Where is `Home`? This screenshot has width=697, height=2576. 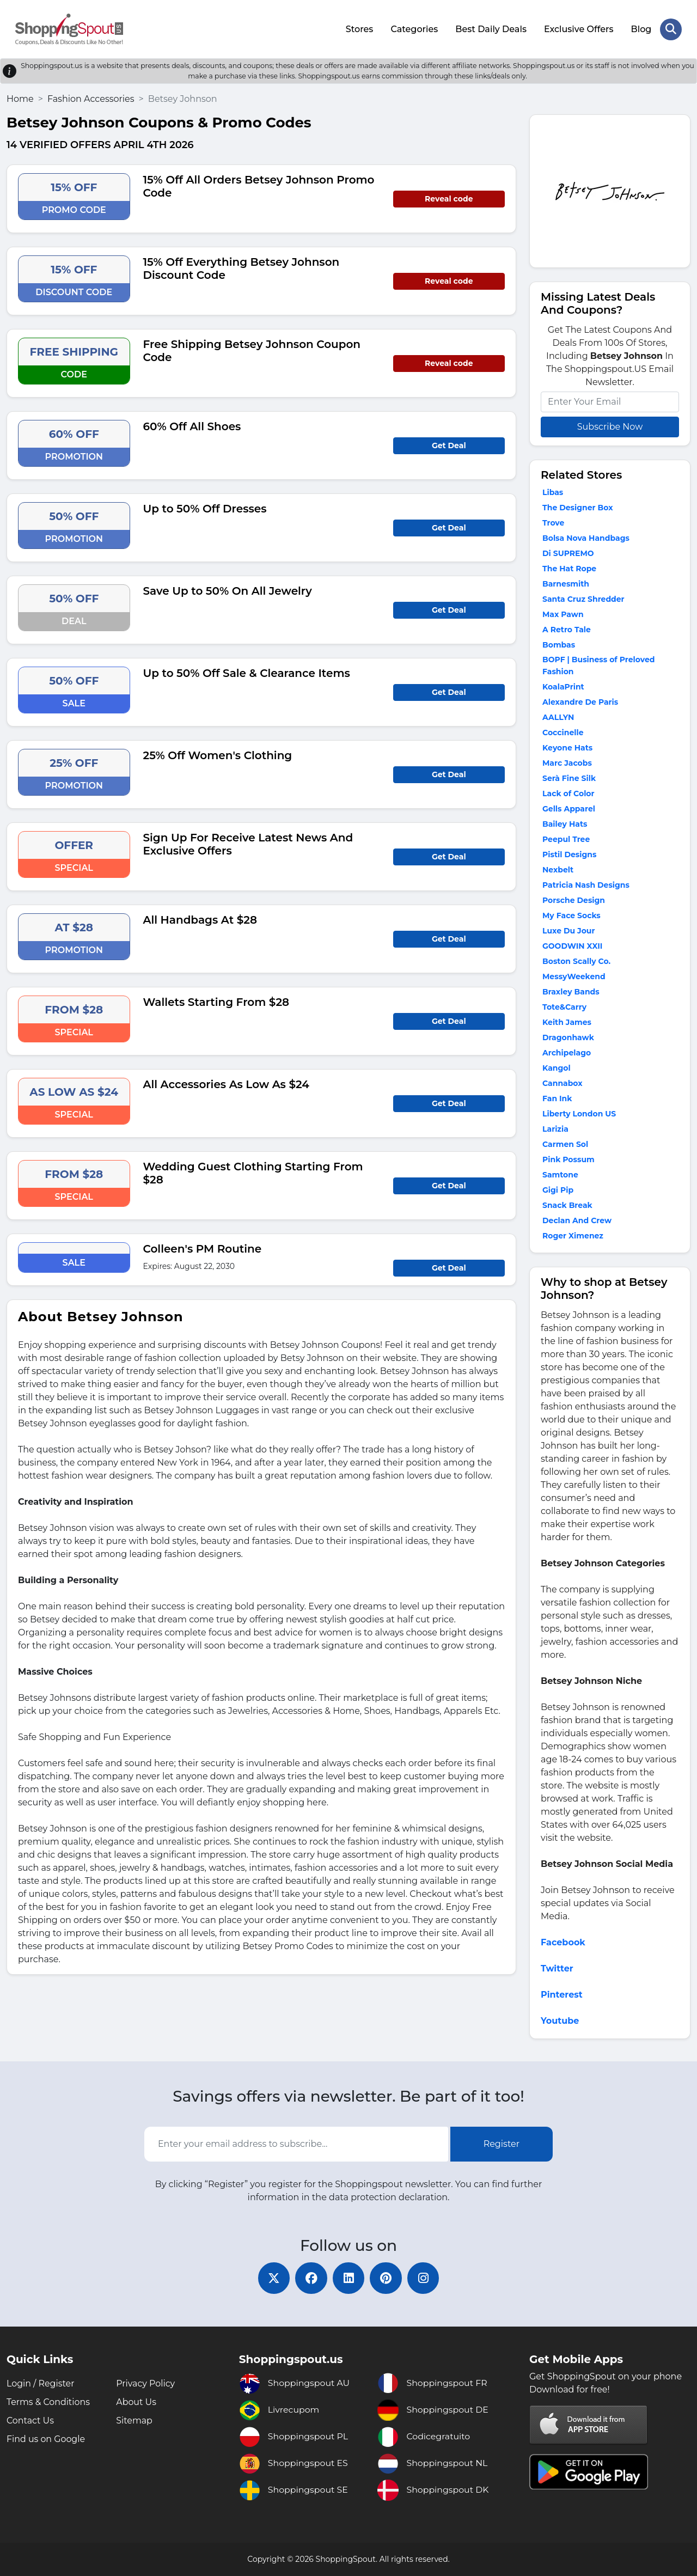 Home is located at coordinates (20, 98).